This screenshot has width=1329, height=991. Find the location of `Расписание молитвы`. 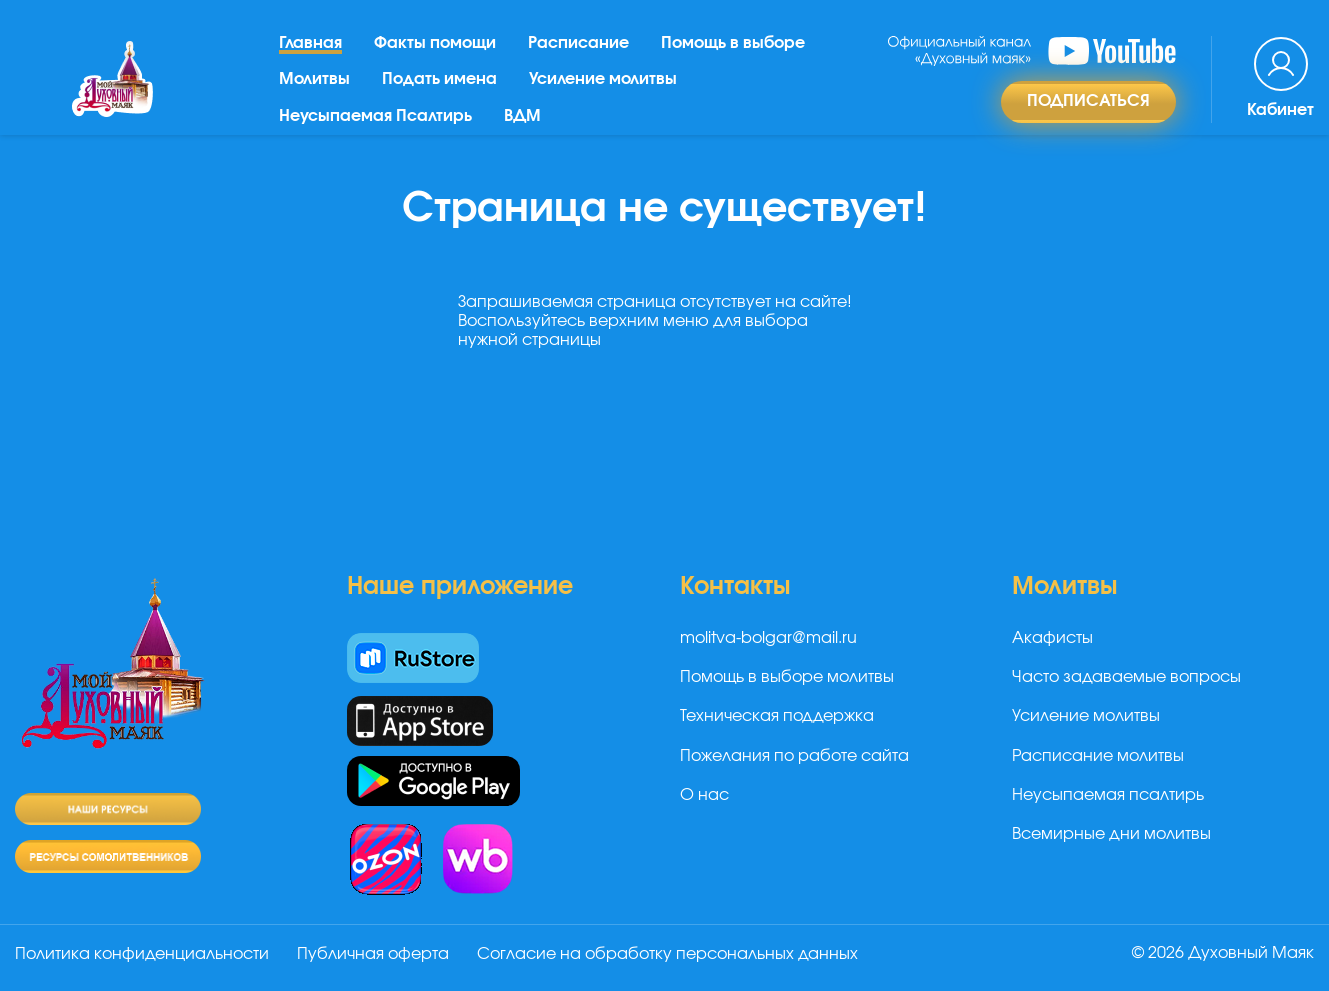

Расписание молитвы is located at coordinates (1098, 756).